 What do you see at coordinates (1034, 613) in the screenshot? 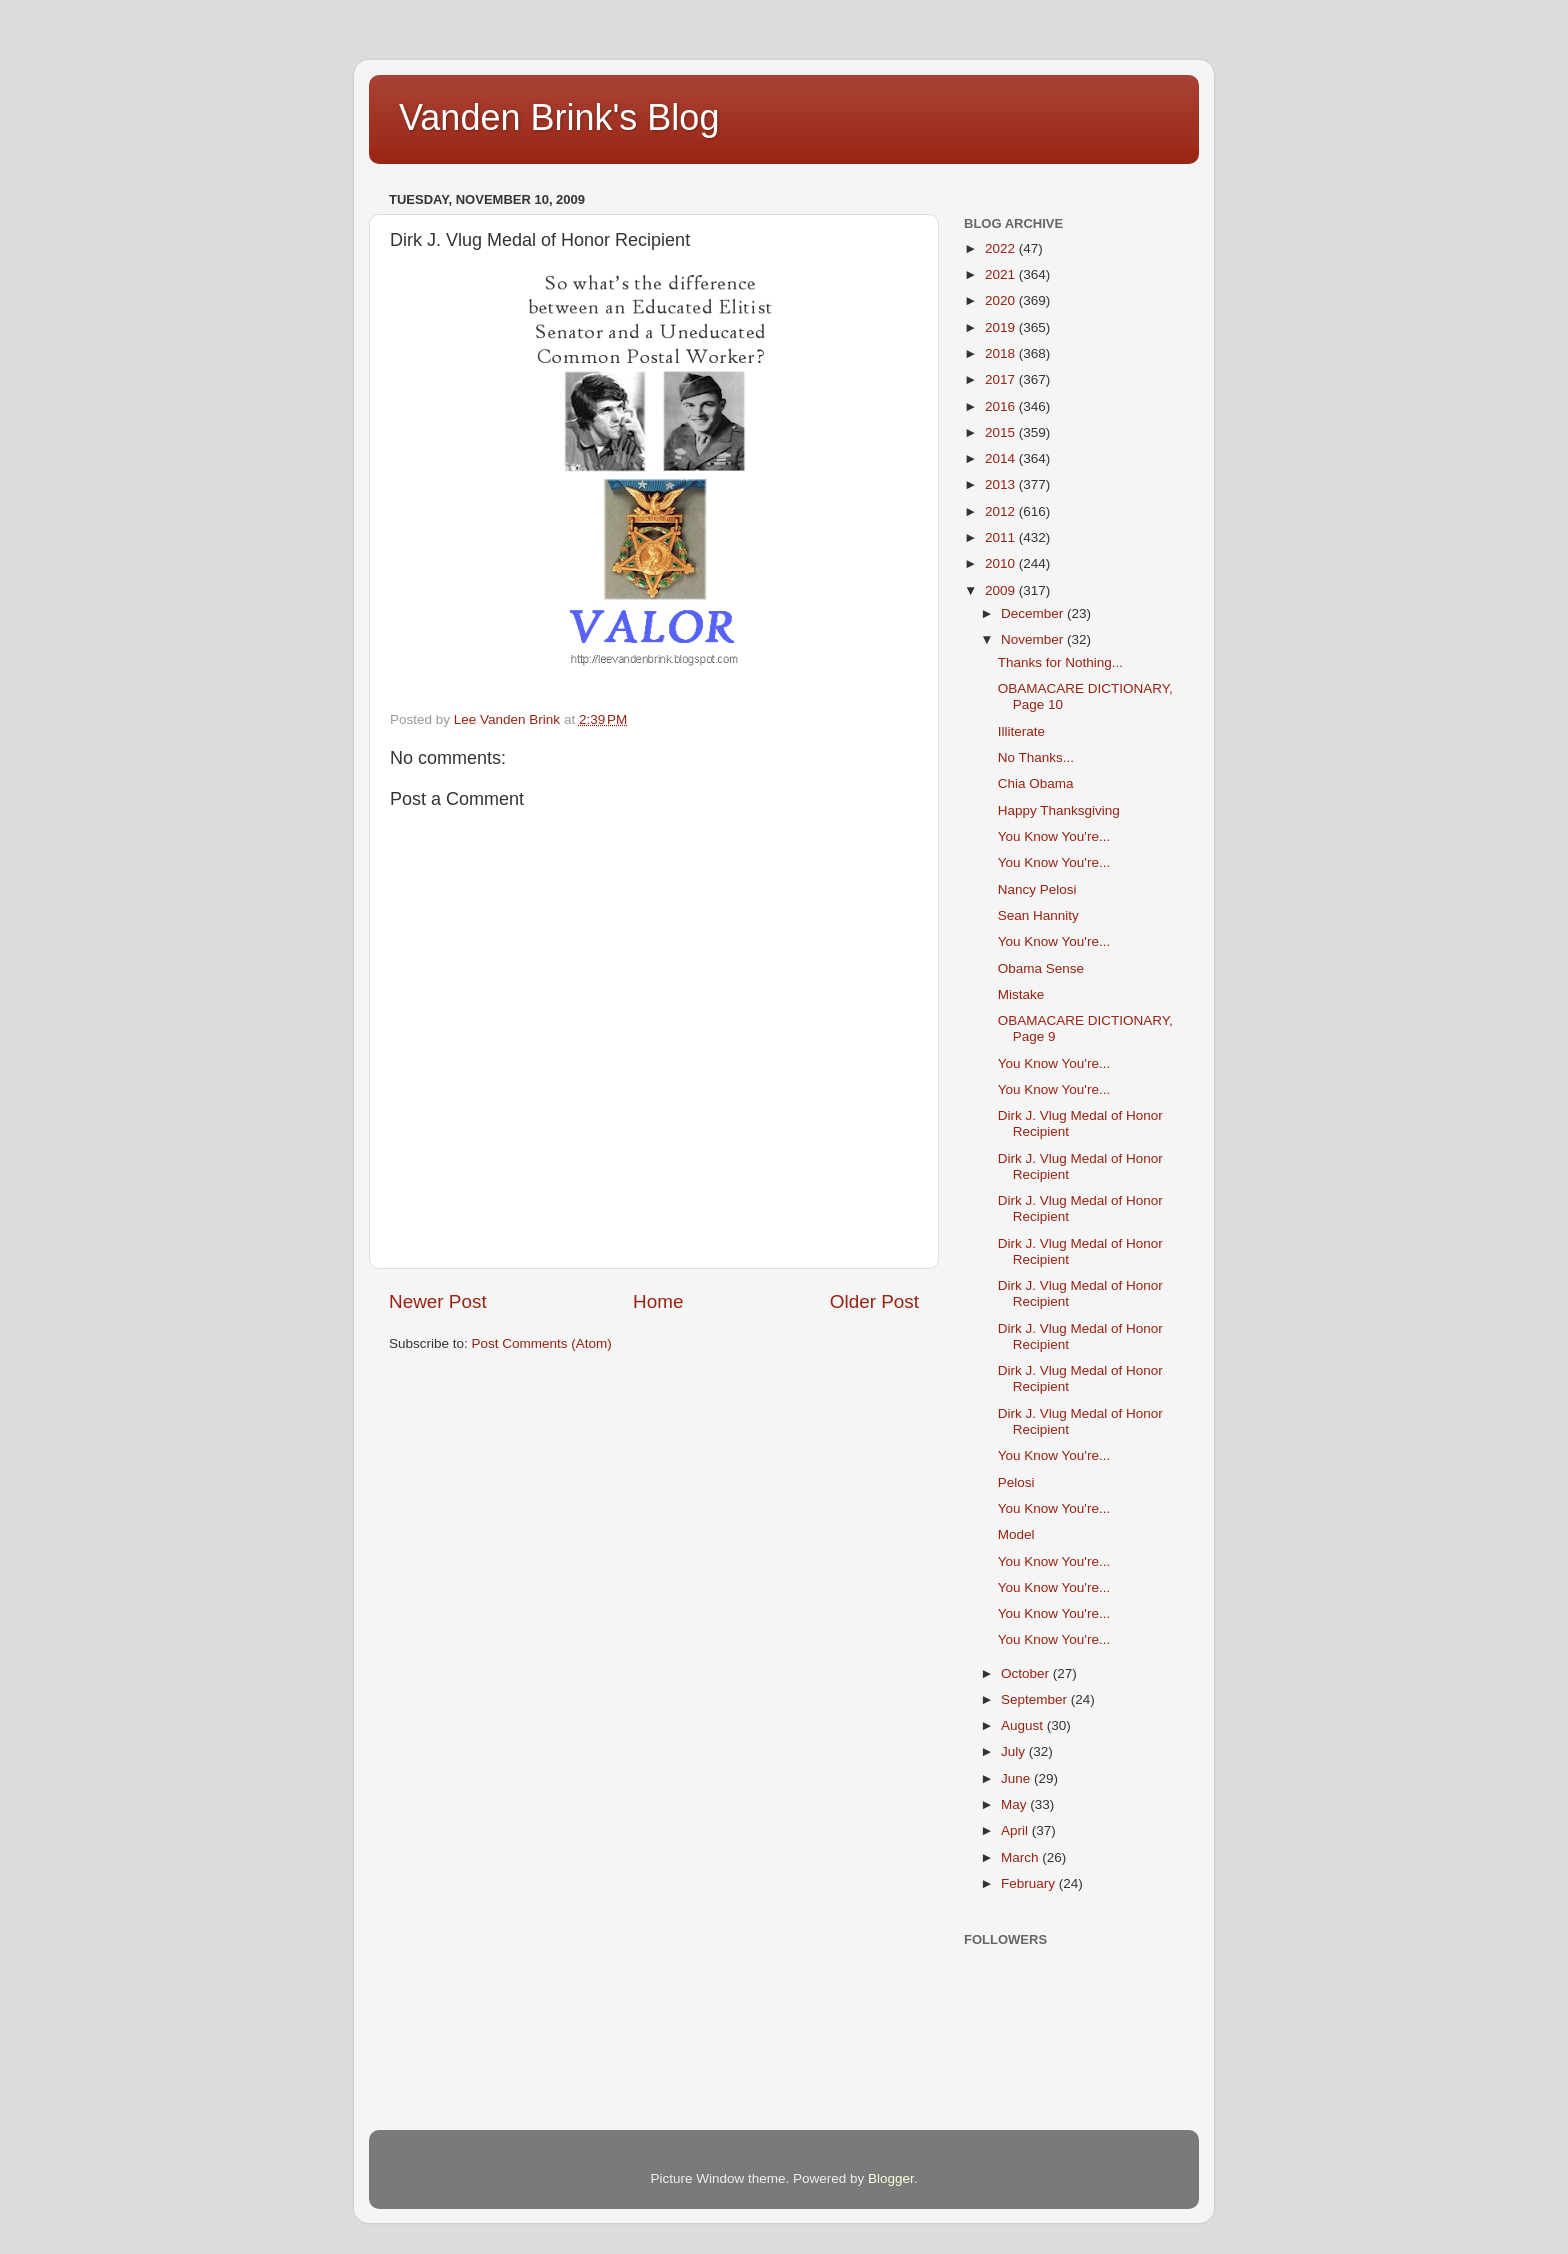
I see `December` at bounding box center [1034, 613].